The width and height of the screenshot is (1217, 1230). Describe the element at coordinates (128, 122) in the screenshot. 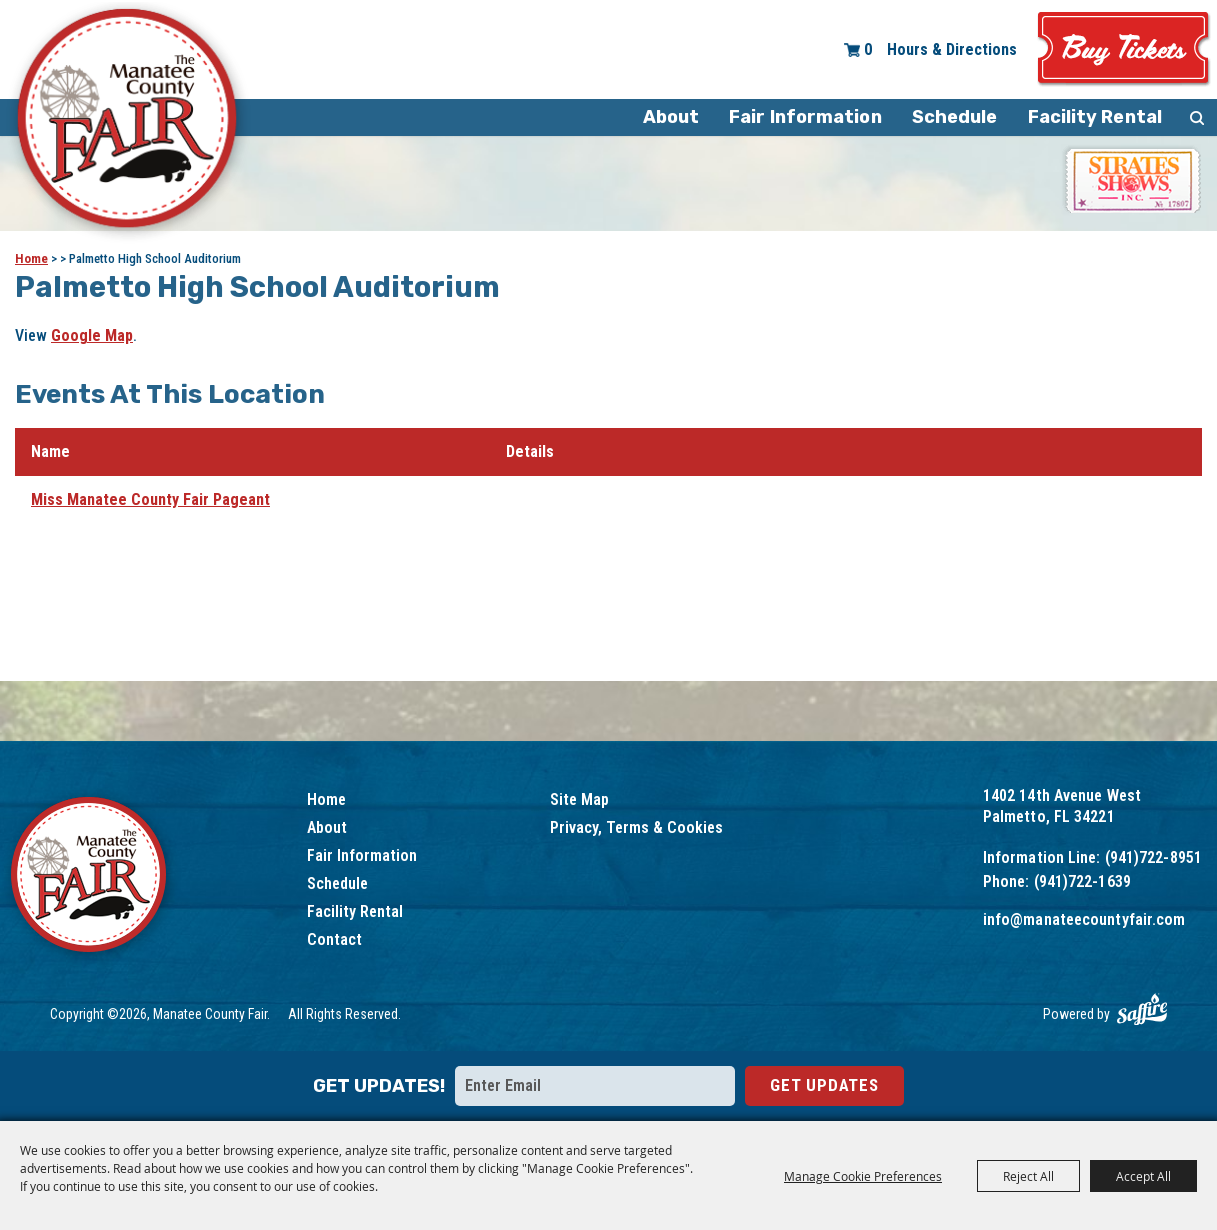

I see `[Manatee County Fair]` at that location.